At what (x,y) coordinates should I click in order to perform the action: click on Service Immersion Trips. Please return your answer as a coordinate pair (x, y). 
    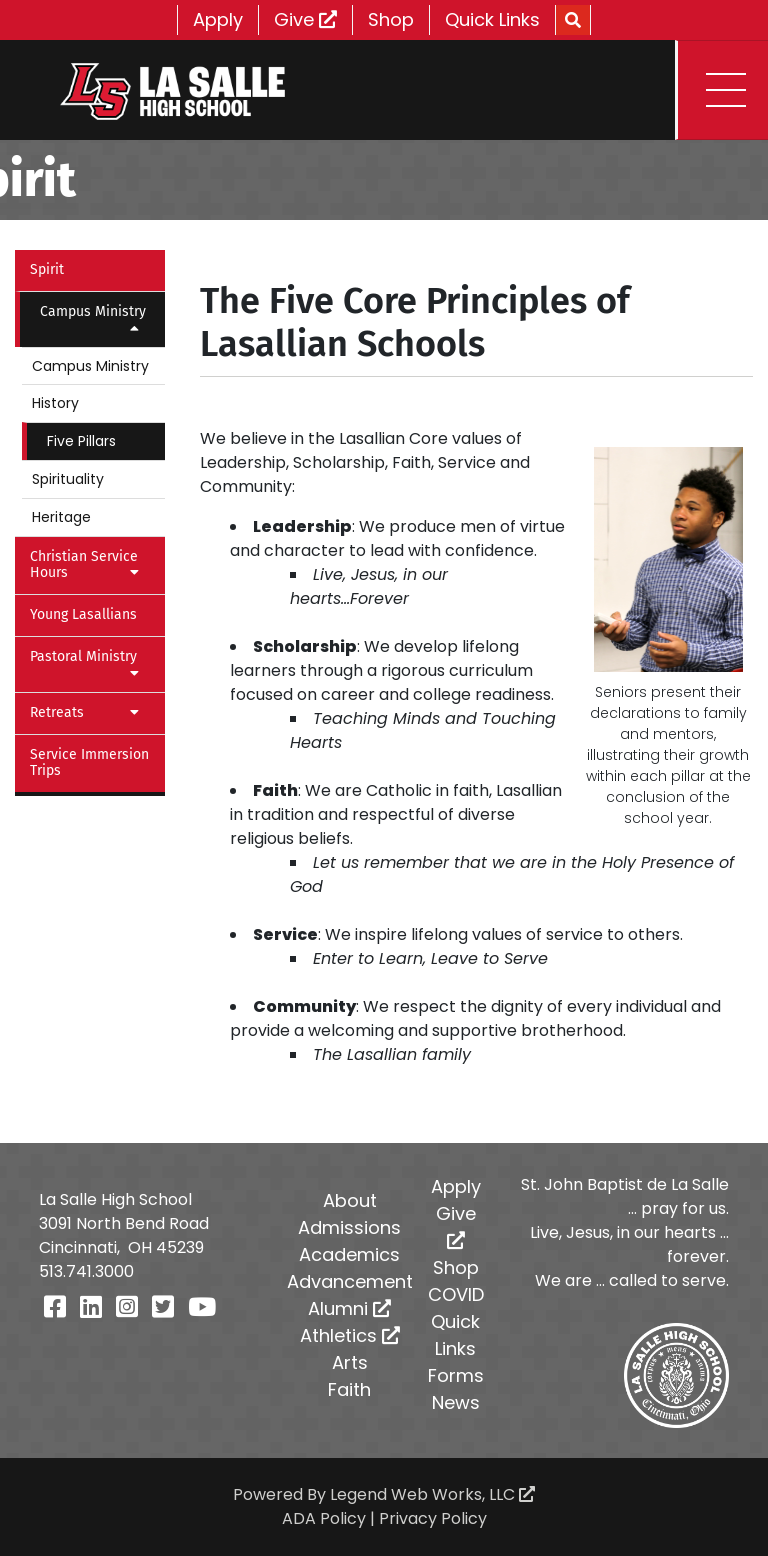
    Looking at the image, I should click on (89, 763).